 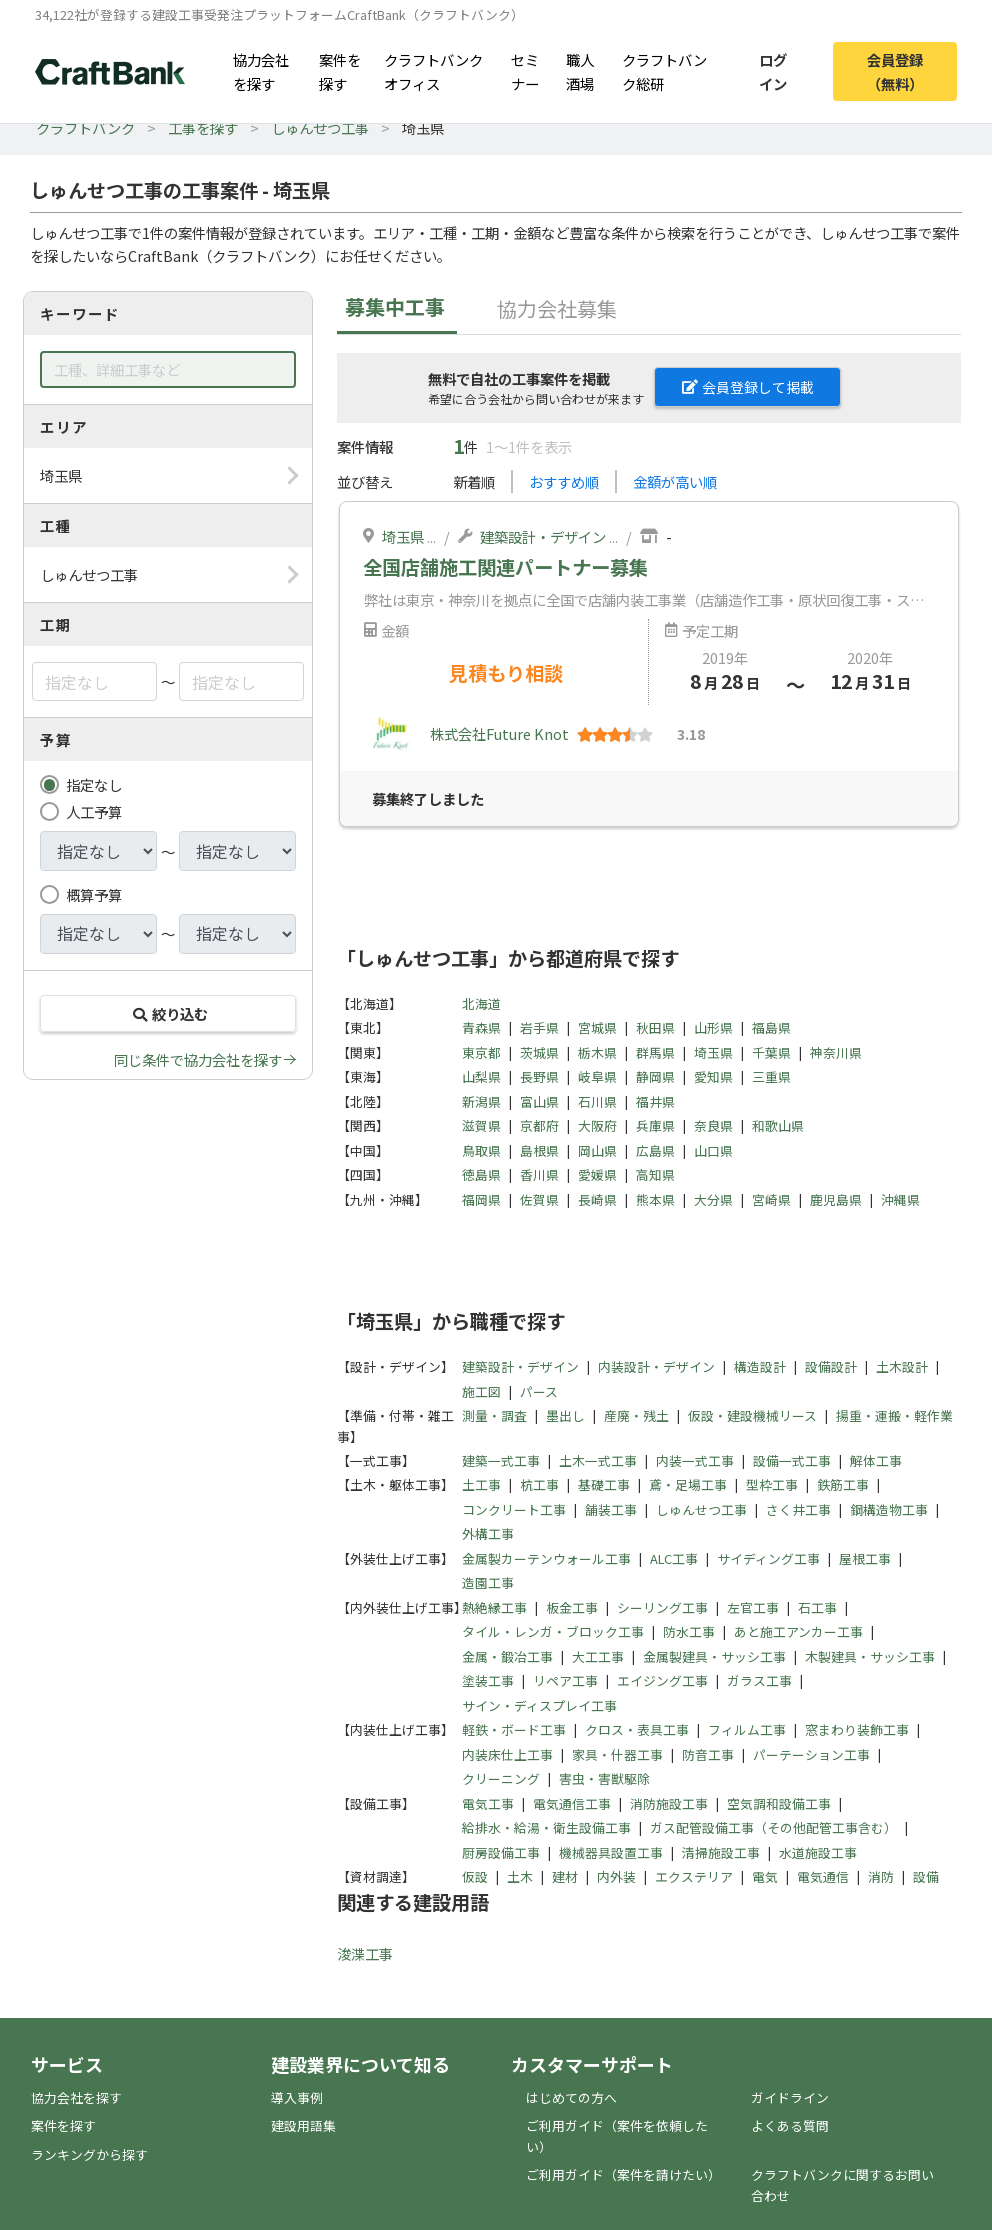 I want to click on 指定なし, so click(x=94, y=784).